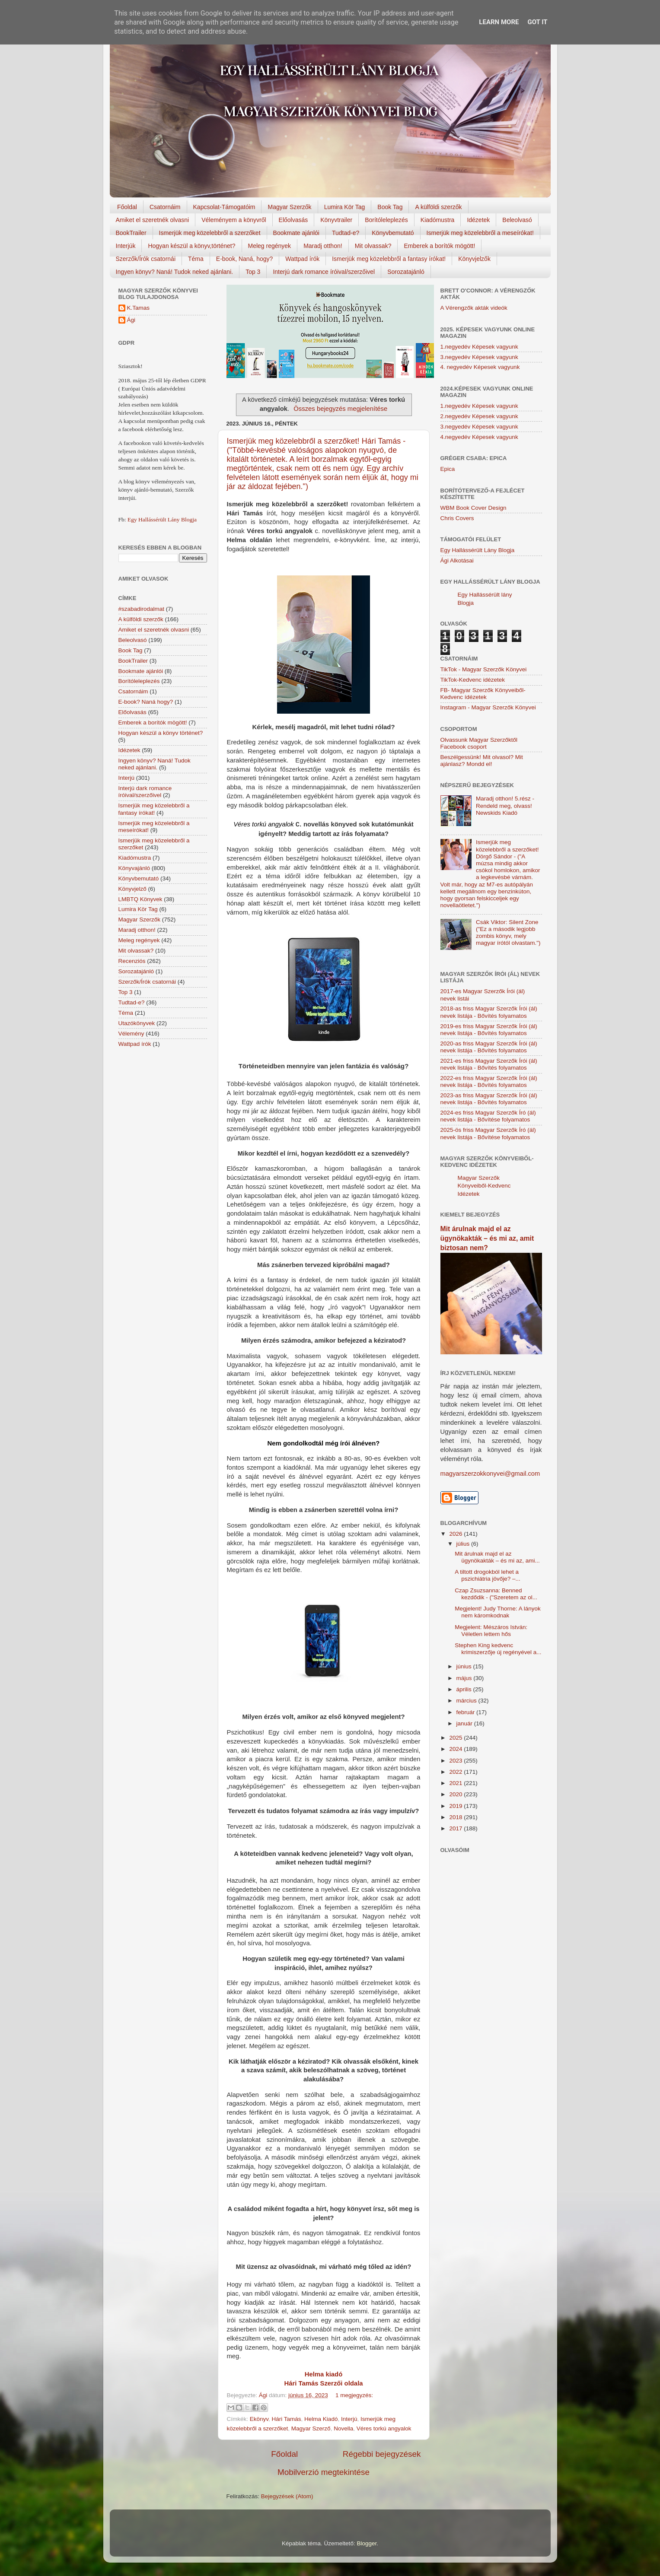 The image size is (660, 2576). Describe the element at coordinates (145, 702) in the screenshot. I see `E-book? Naná hogy?` at that location.